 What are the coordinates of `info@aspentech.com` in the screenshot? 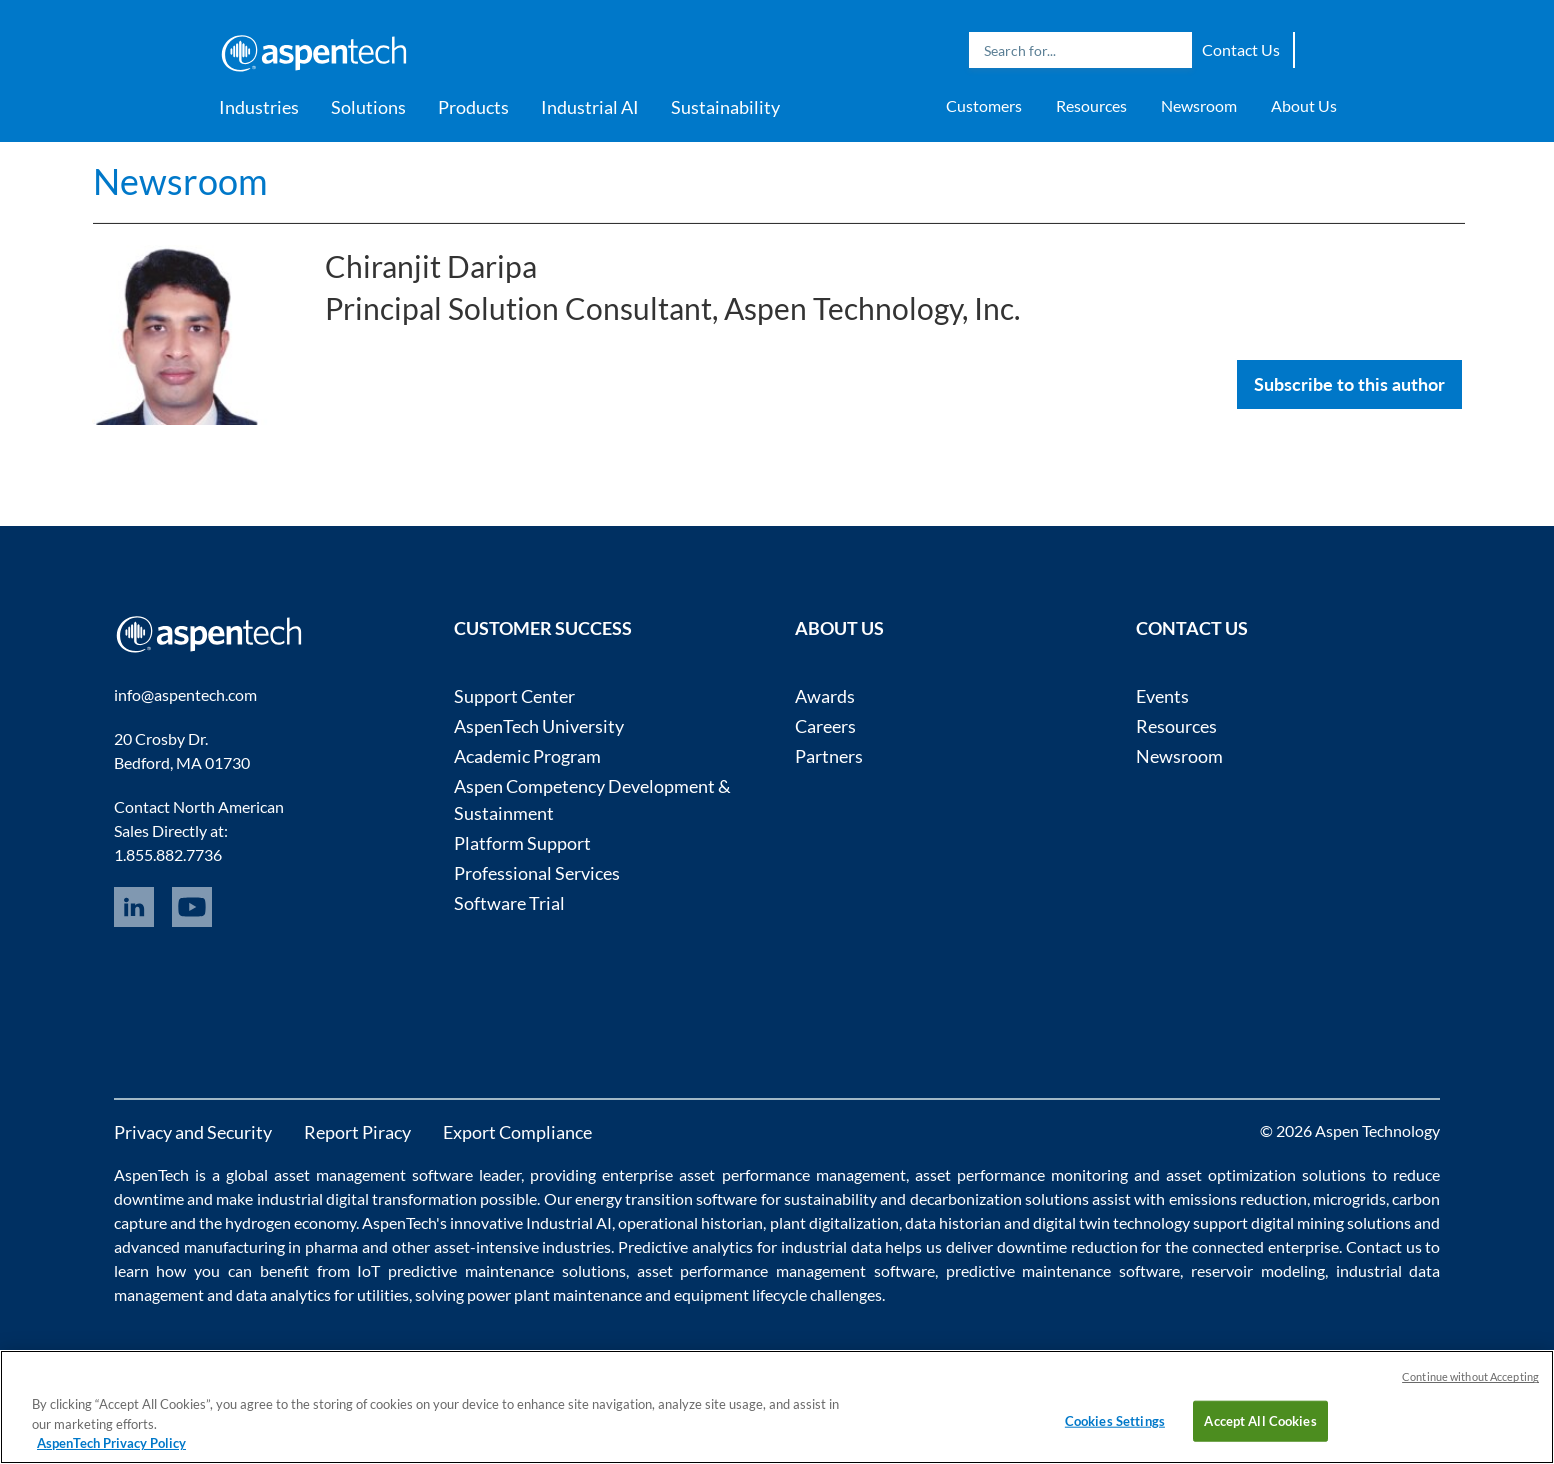 It's located at (185, 694).